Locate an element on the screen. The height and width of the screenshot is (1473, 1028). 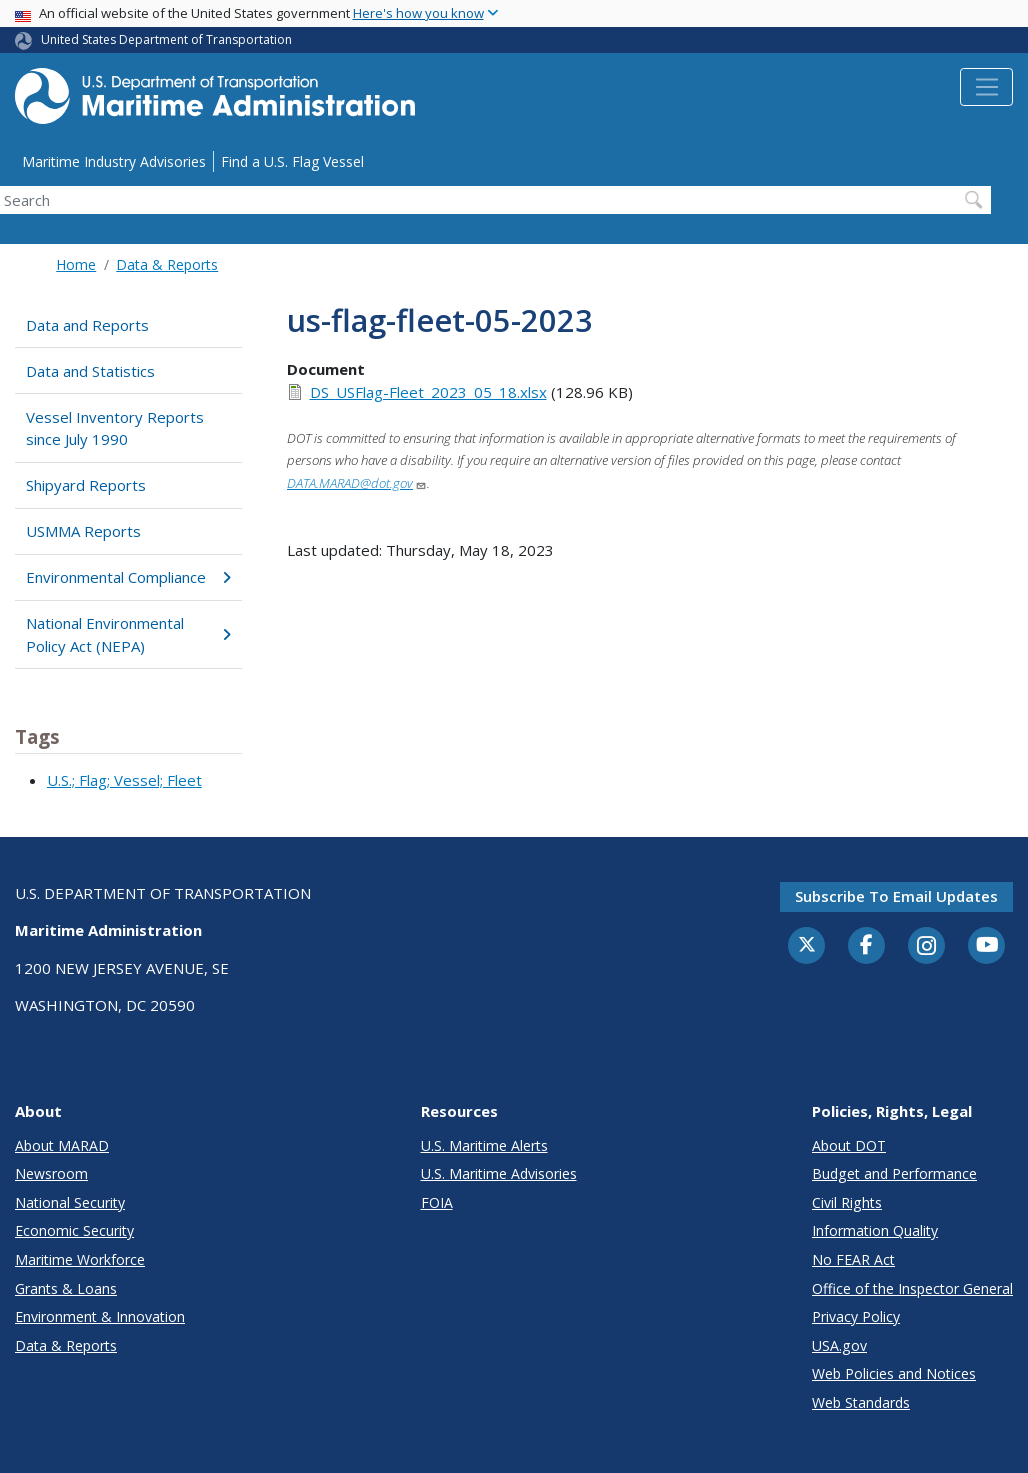
[Toggle navigation] is located at coordinates (986, 87).